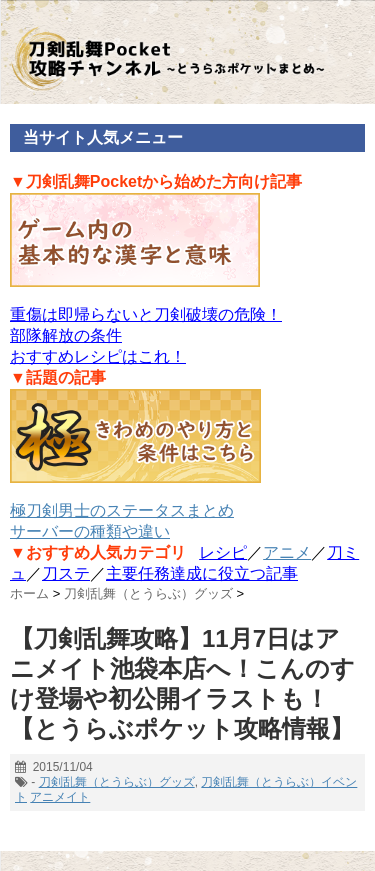 The height and width of the screenshot is (871, 375). I want to click on 部隊解放の条件, so click(66, 335).